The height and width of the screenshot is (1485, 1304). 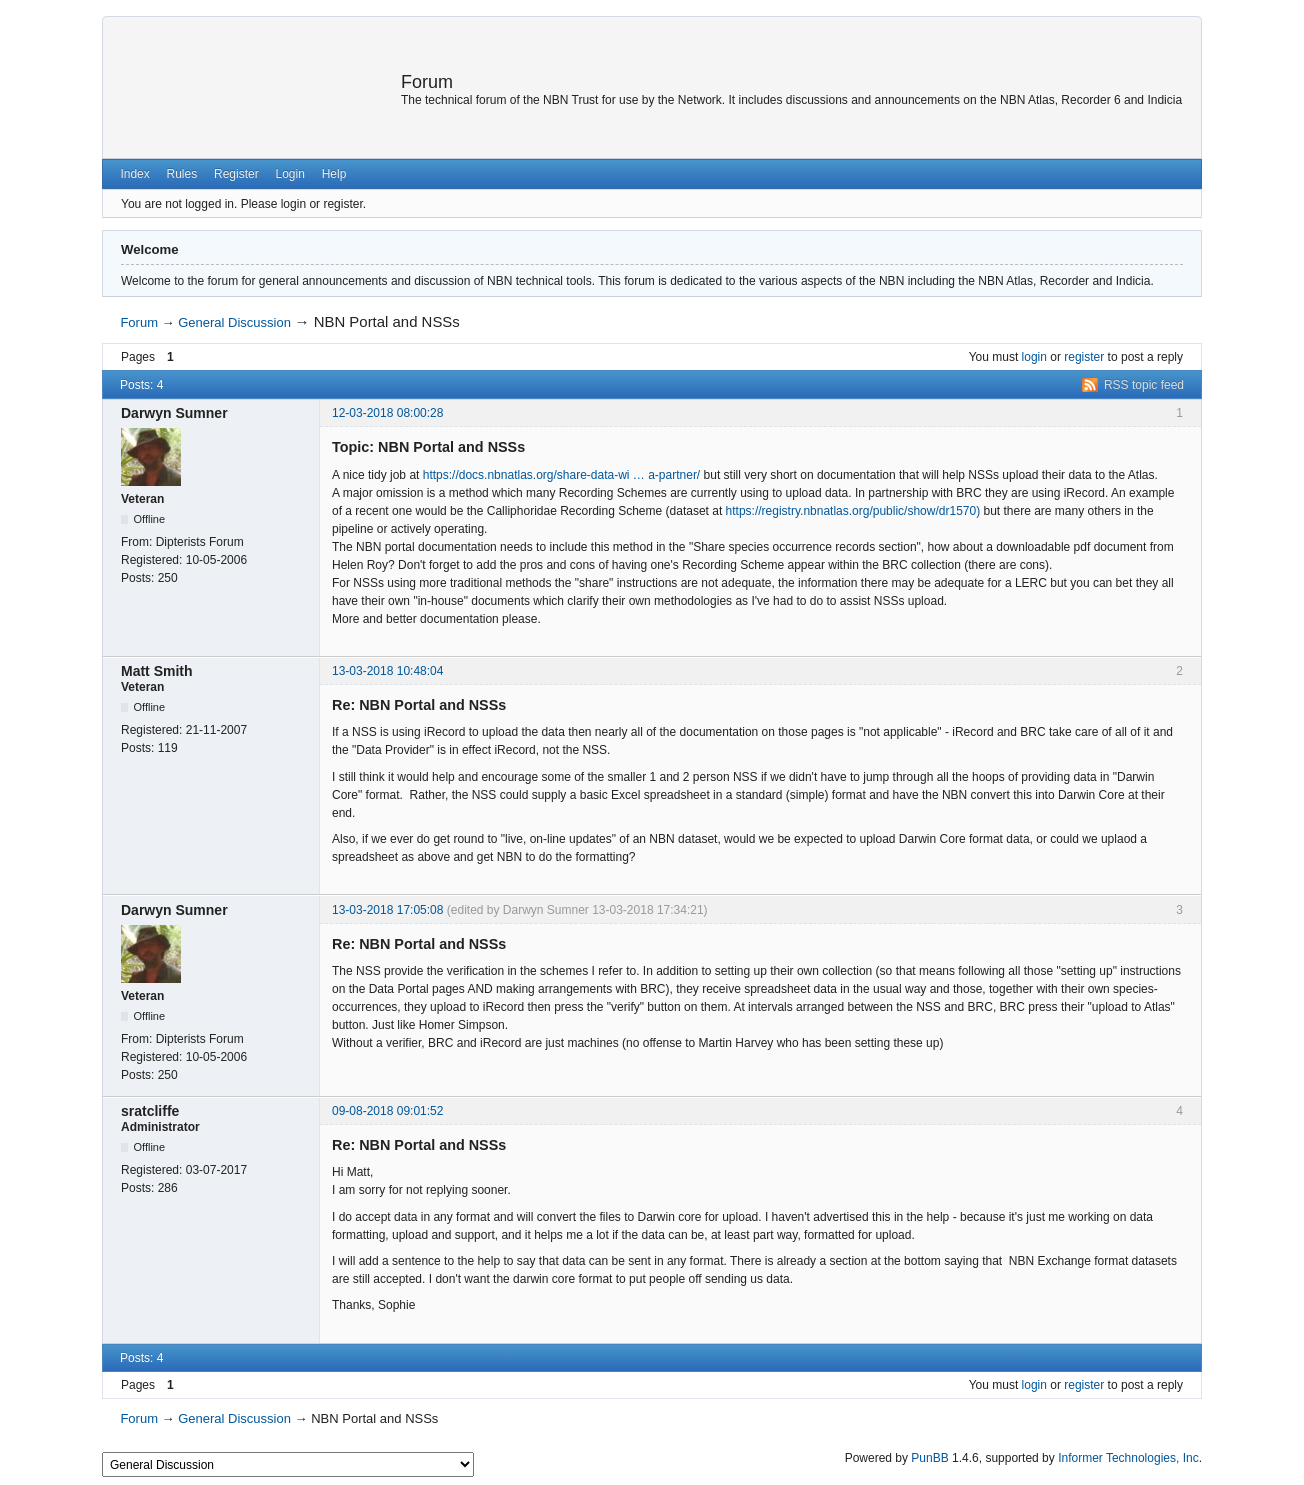 I want to click on Rules, so click(x=182, y=174).